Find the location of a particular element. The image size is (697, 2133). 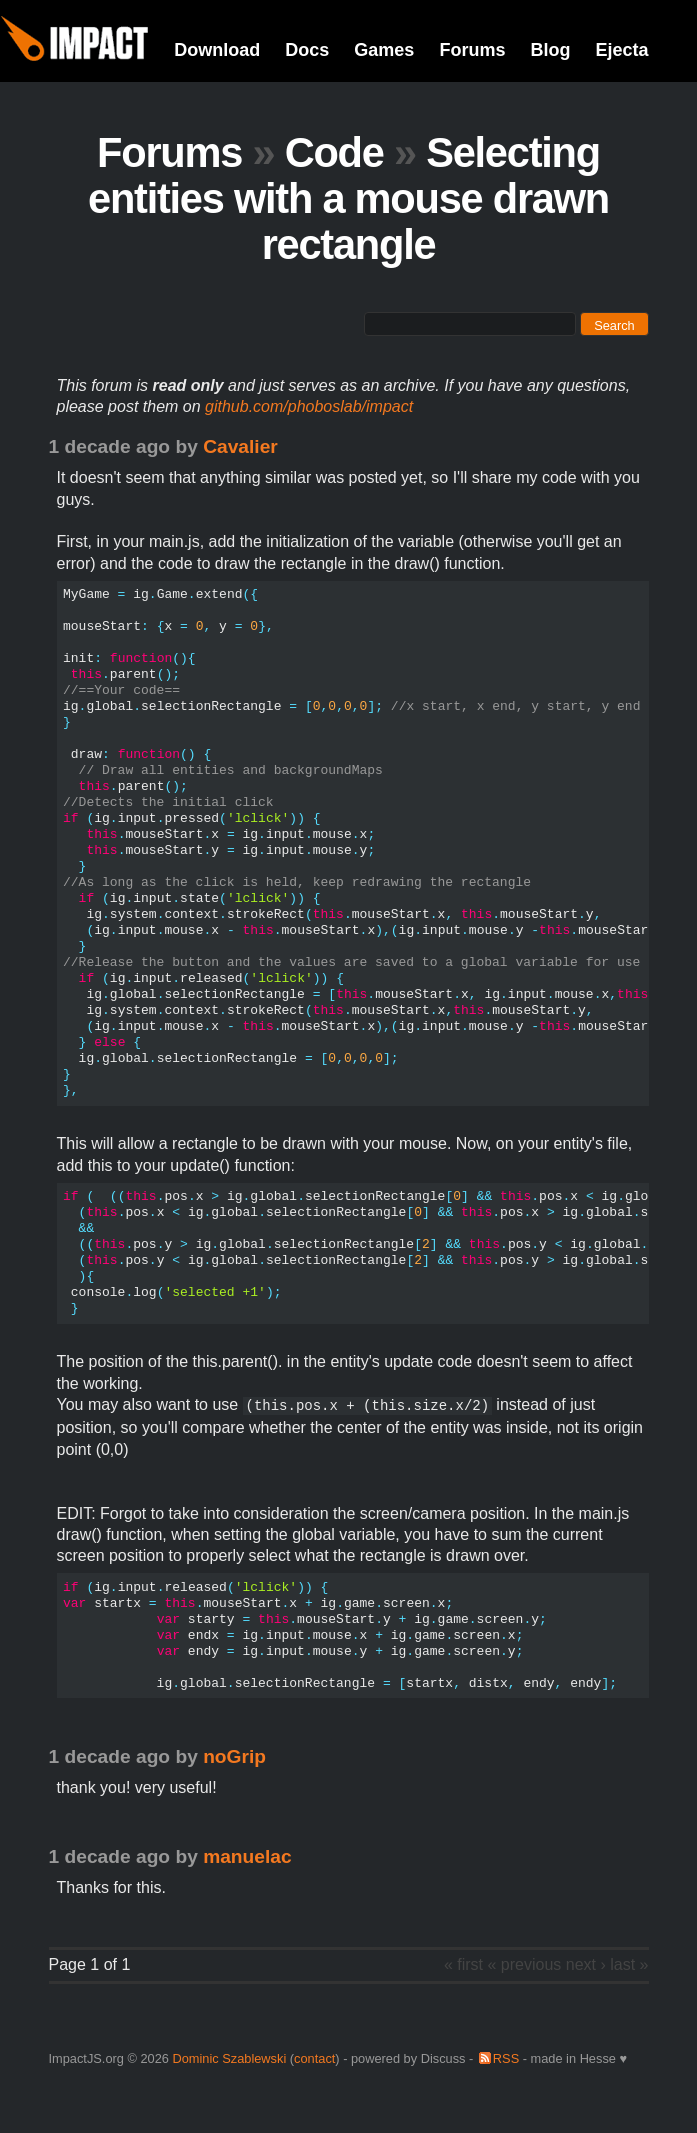

Forums is located at coordinates (472, 50).